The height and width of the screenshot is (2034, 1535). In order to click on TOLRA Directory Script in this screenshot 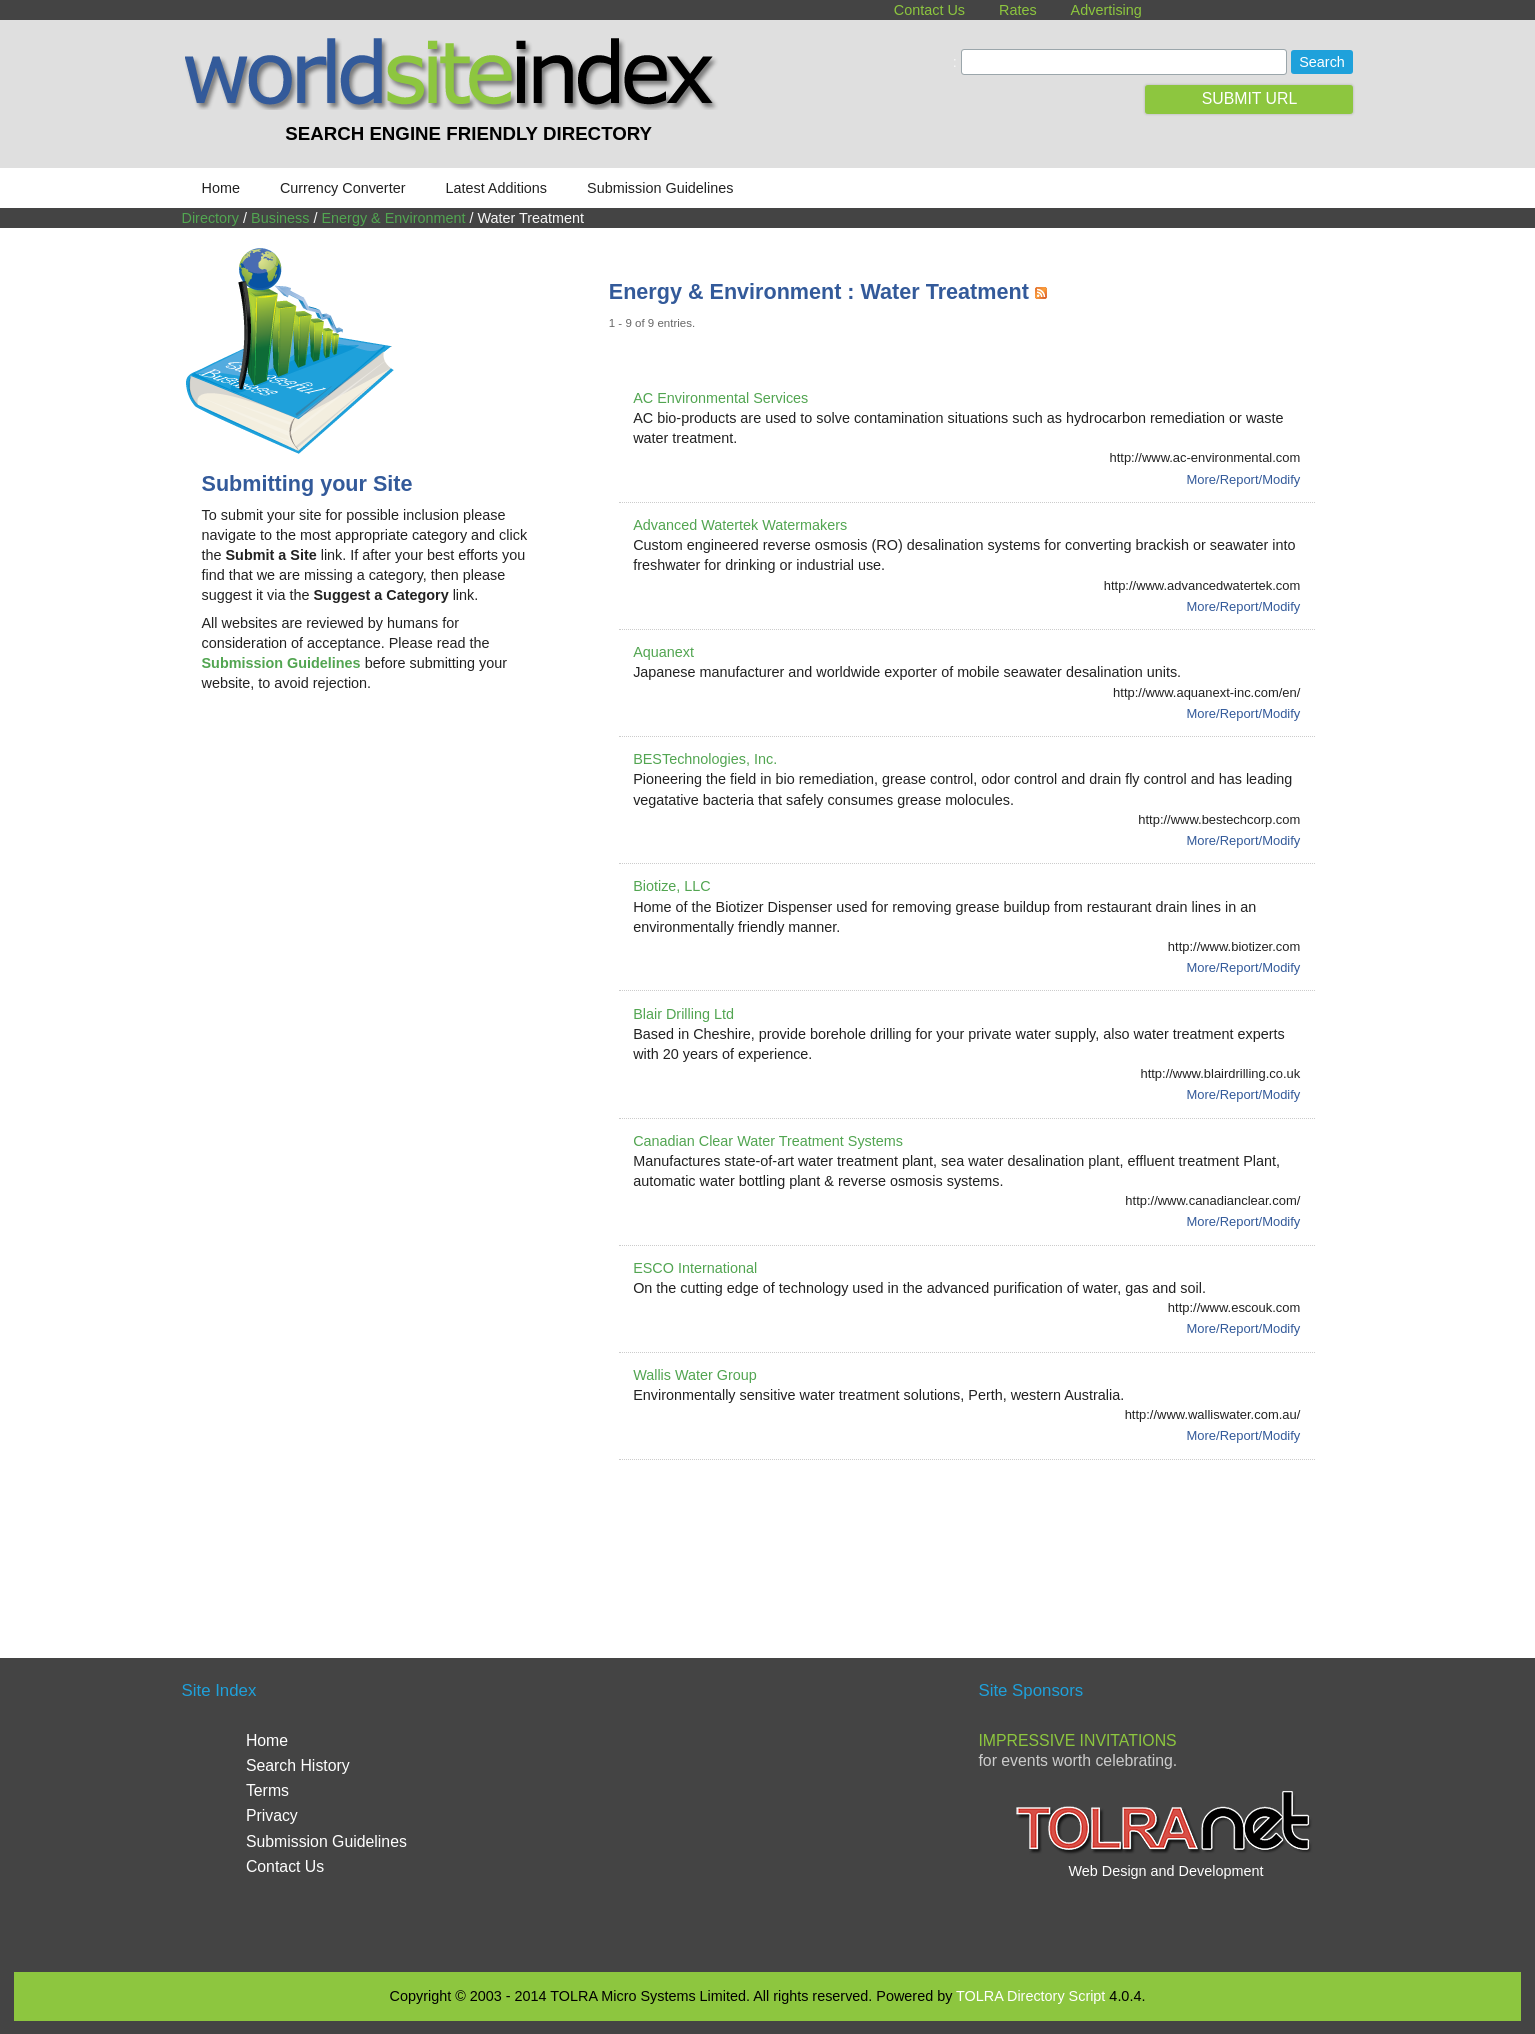, I will do `click(1030, 1996)`.